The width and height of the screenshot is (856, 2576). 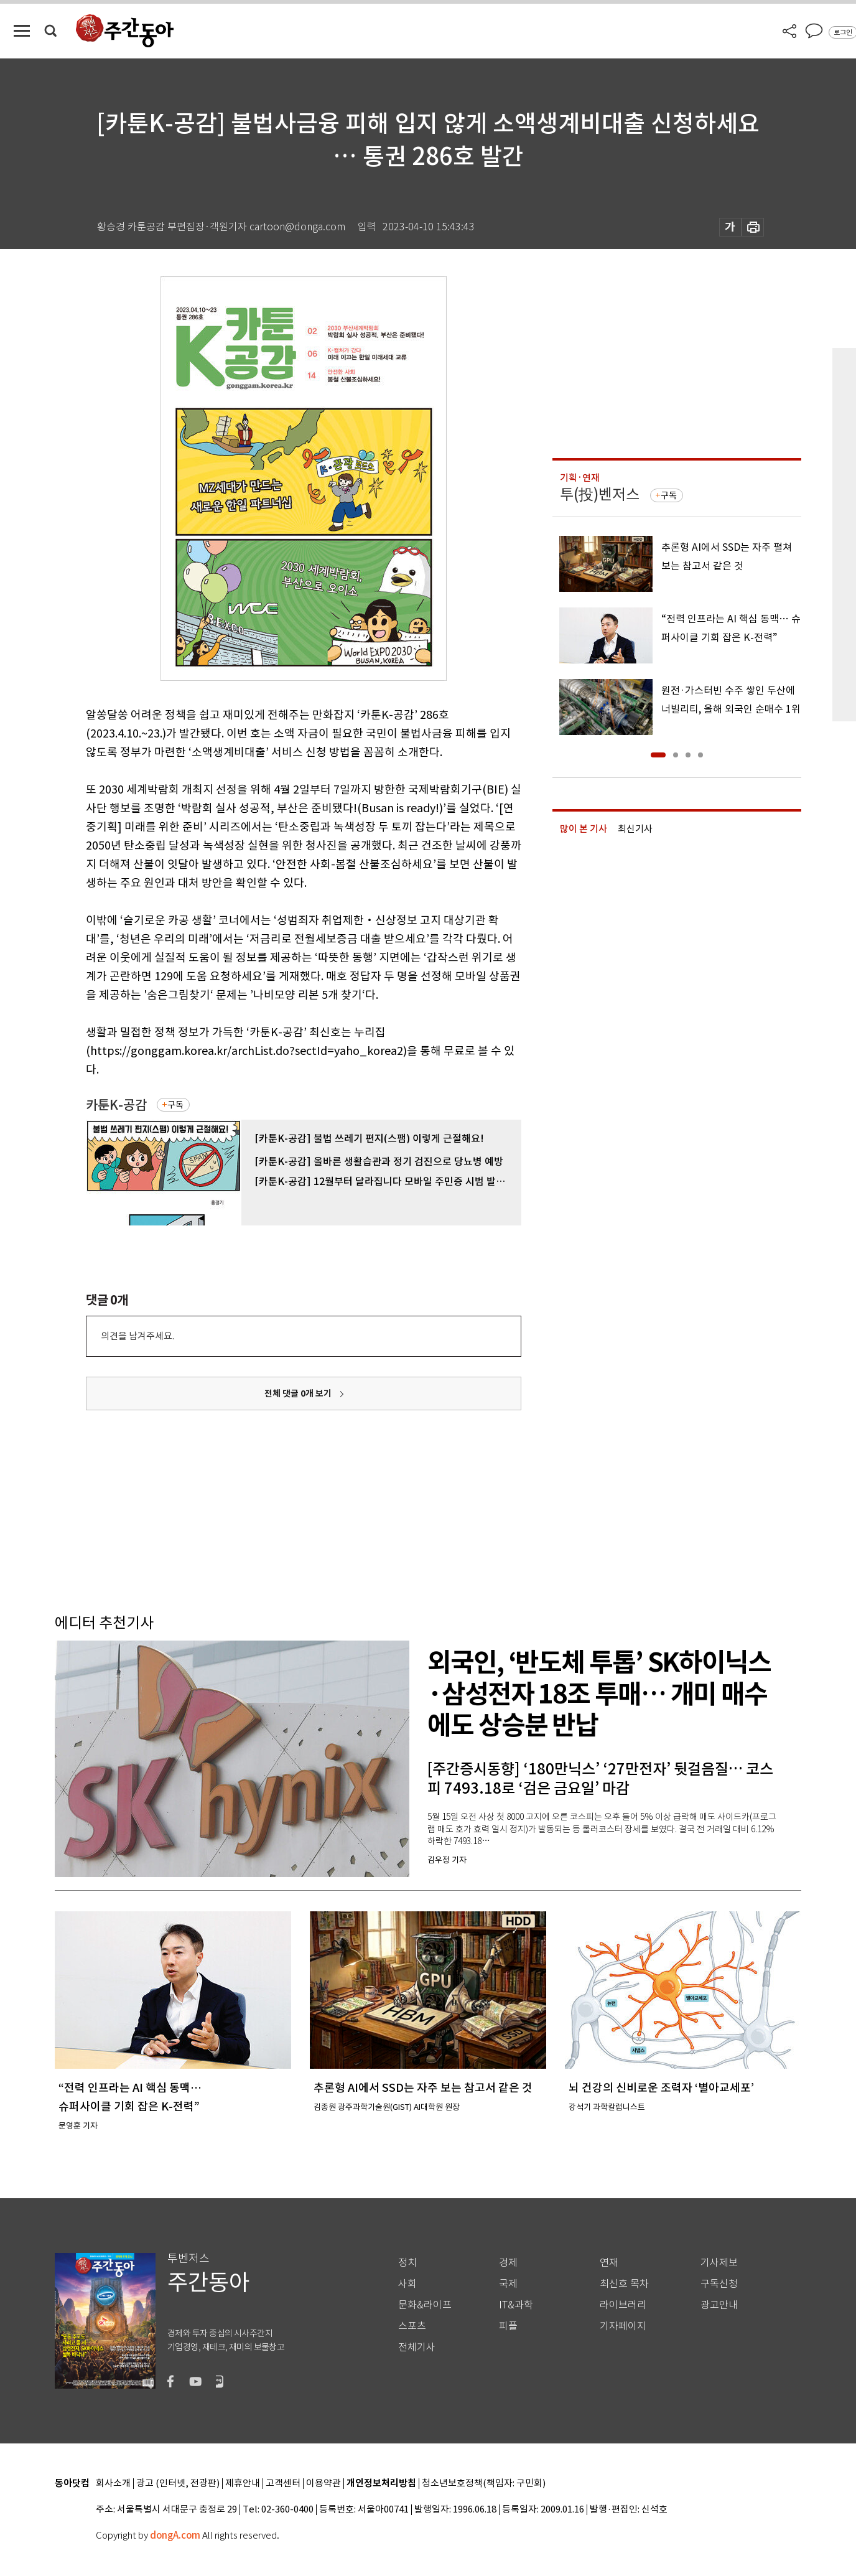 What do you see at coordinates (600, 494) in the screenshot?
I see `투(投)벤저스` at bounding box center [600, 494].